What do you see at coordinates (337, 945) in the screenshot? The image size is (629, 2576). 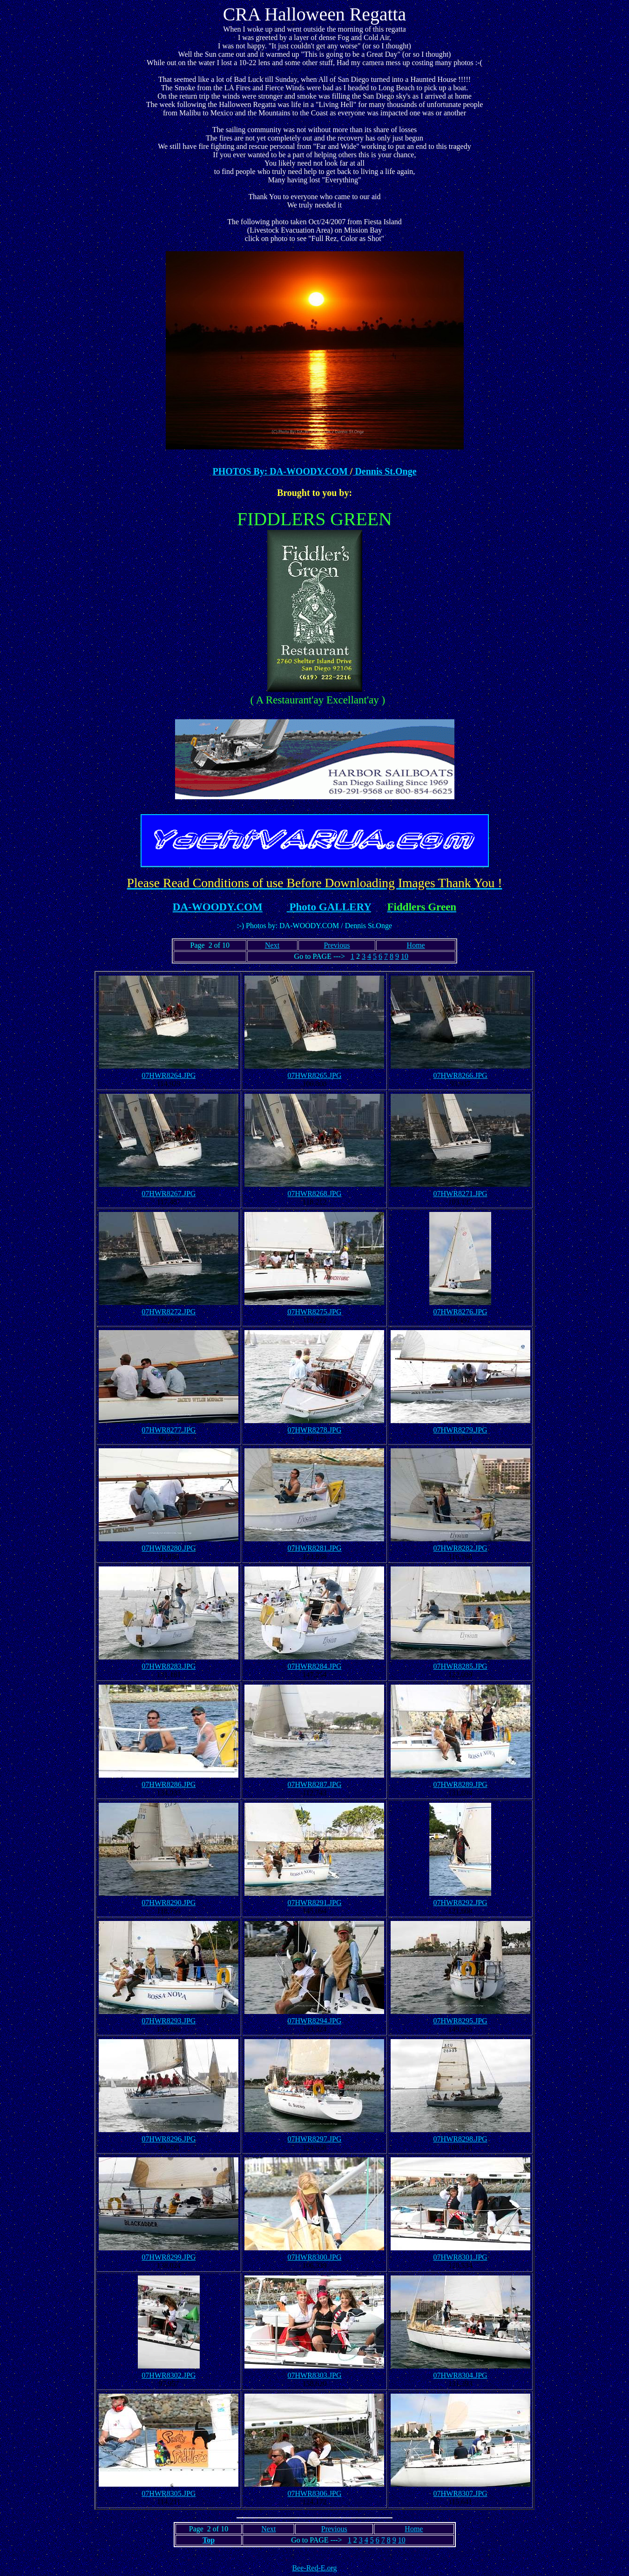 I see `Previous` at bounding box center [337, 945].